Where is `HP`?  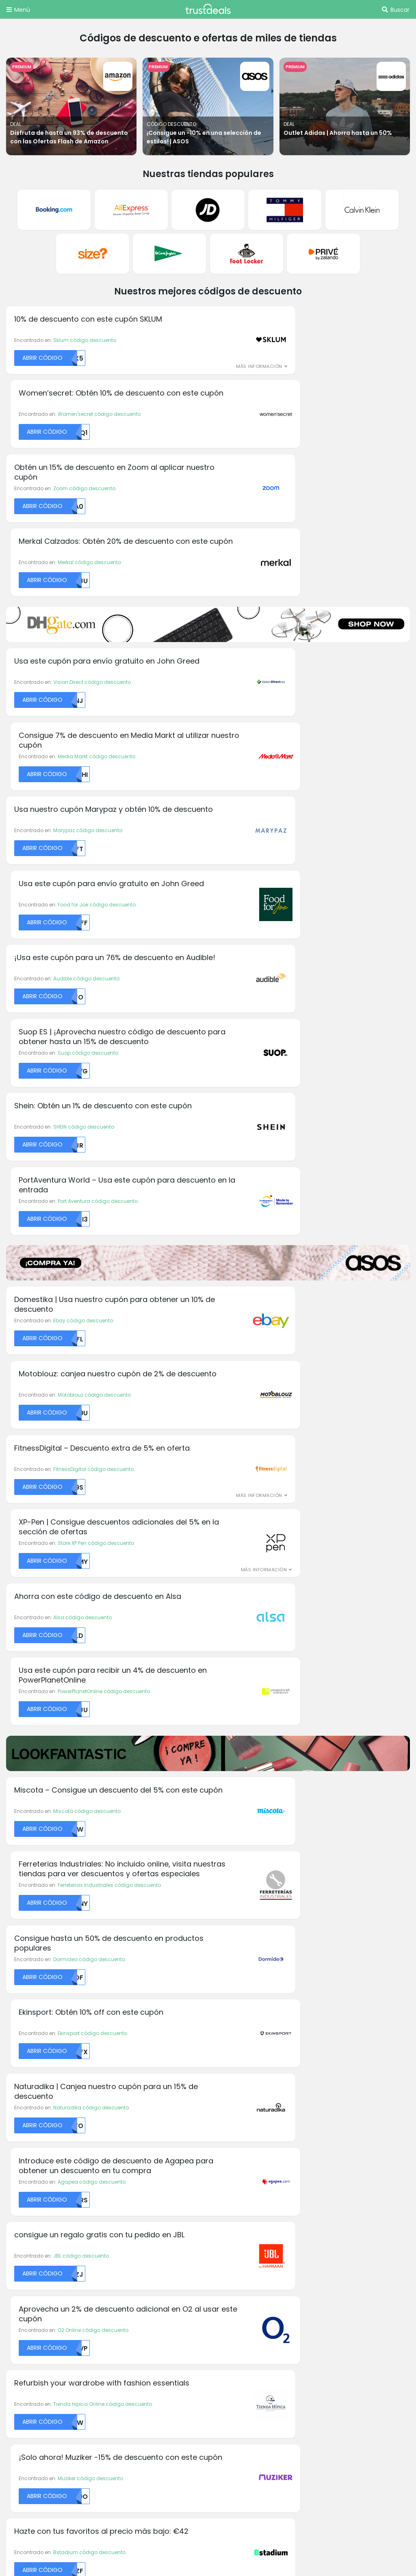
HP is located at coordinates (217, 2118).